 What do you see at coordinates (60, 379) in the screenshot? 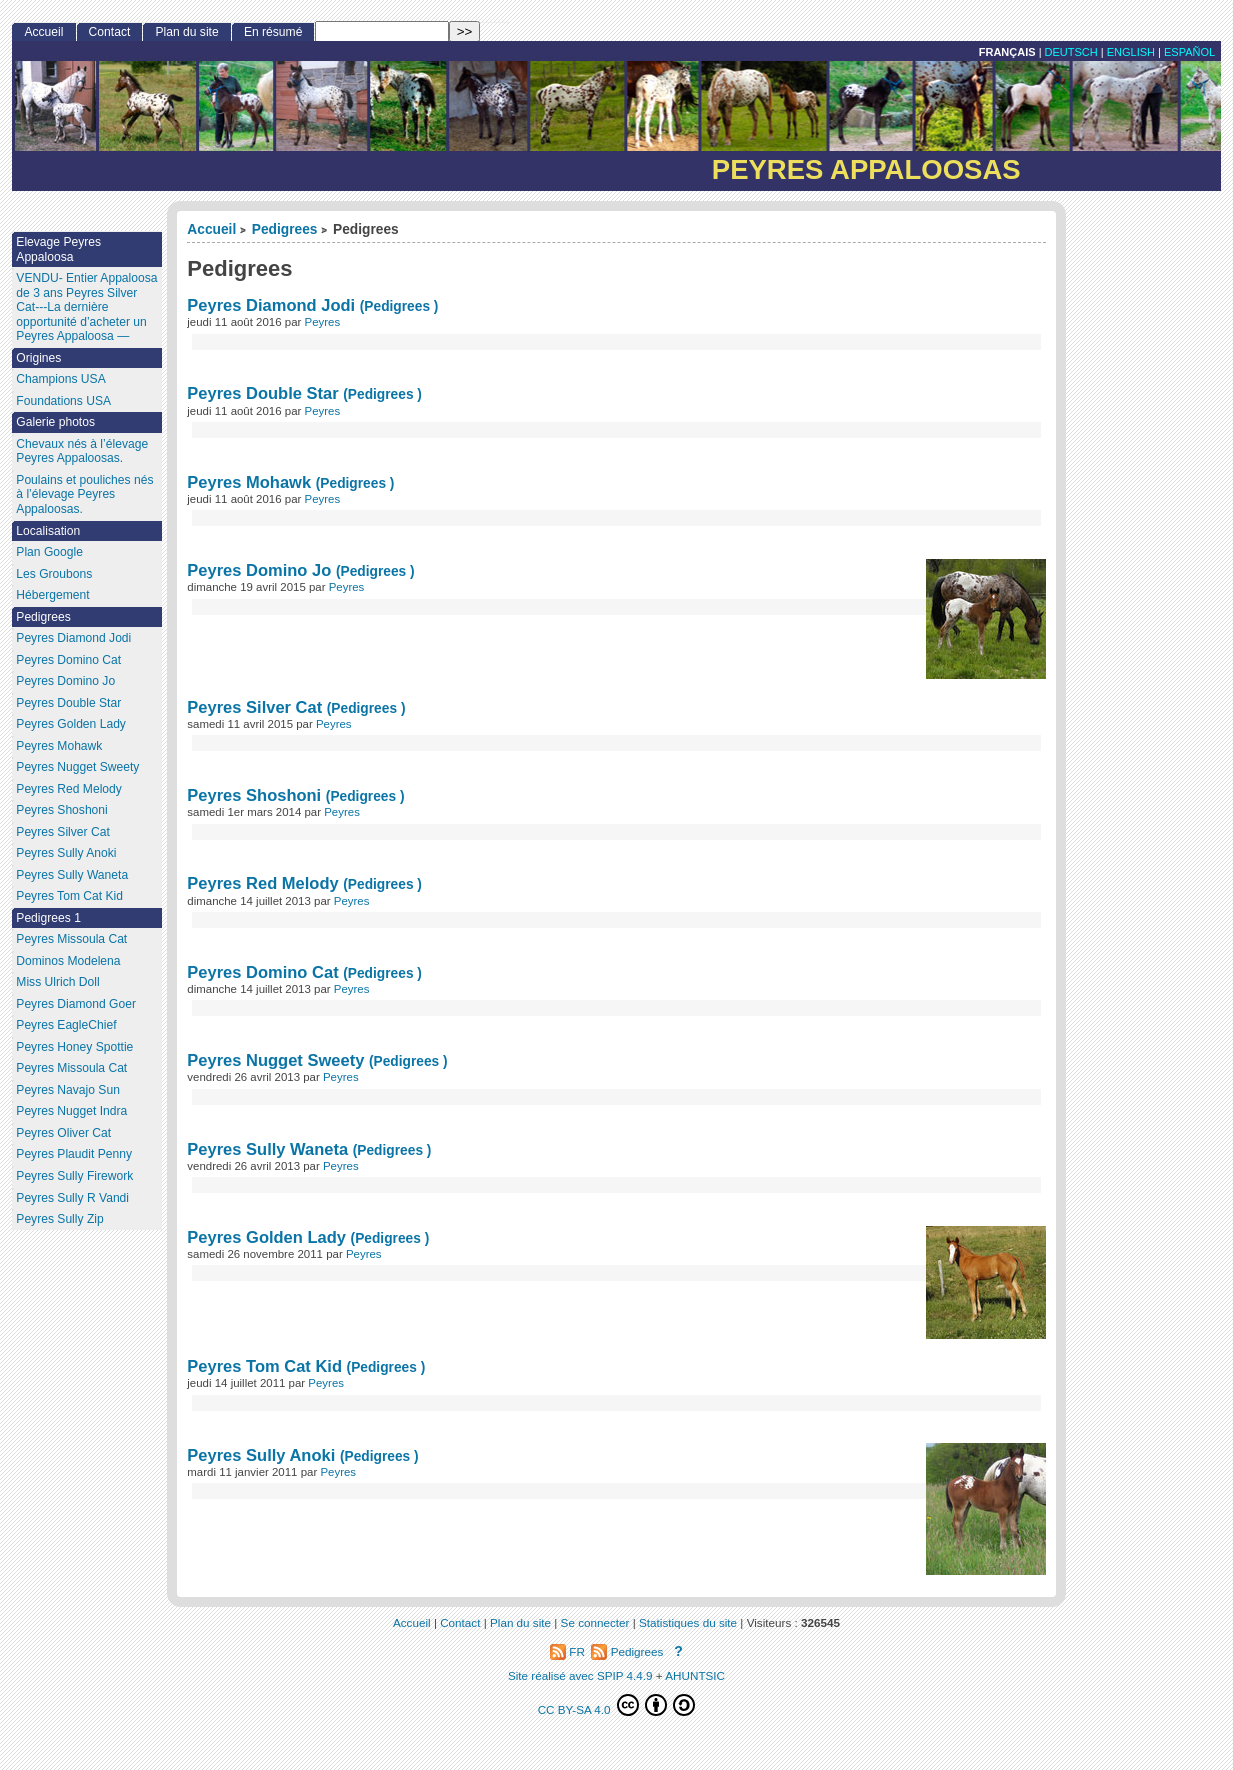
I see `Champions USA` at bounding box center [60, 379].